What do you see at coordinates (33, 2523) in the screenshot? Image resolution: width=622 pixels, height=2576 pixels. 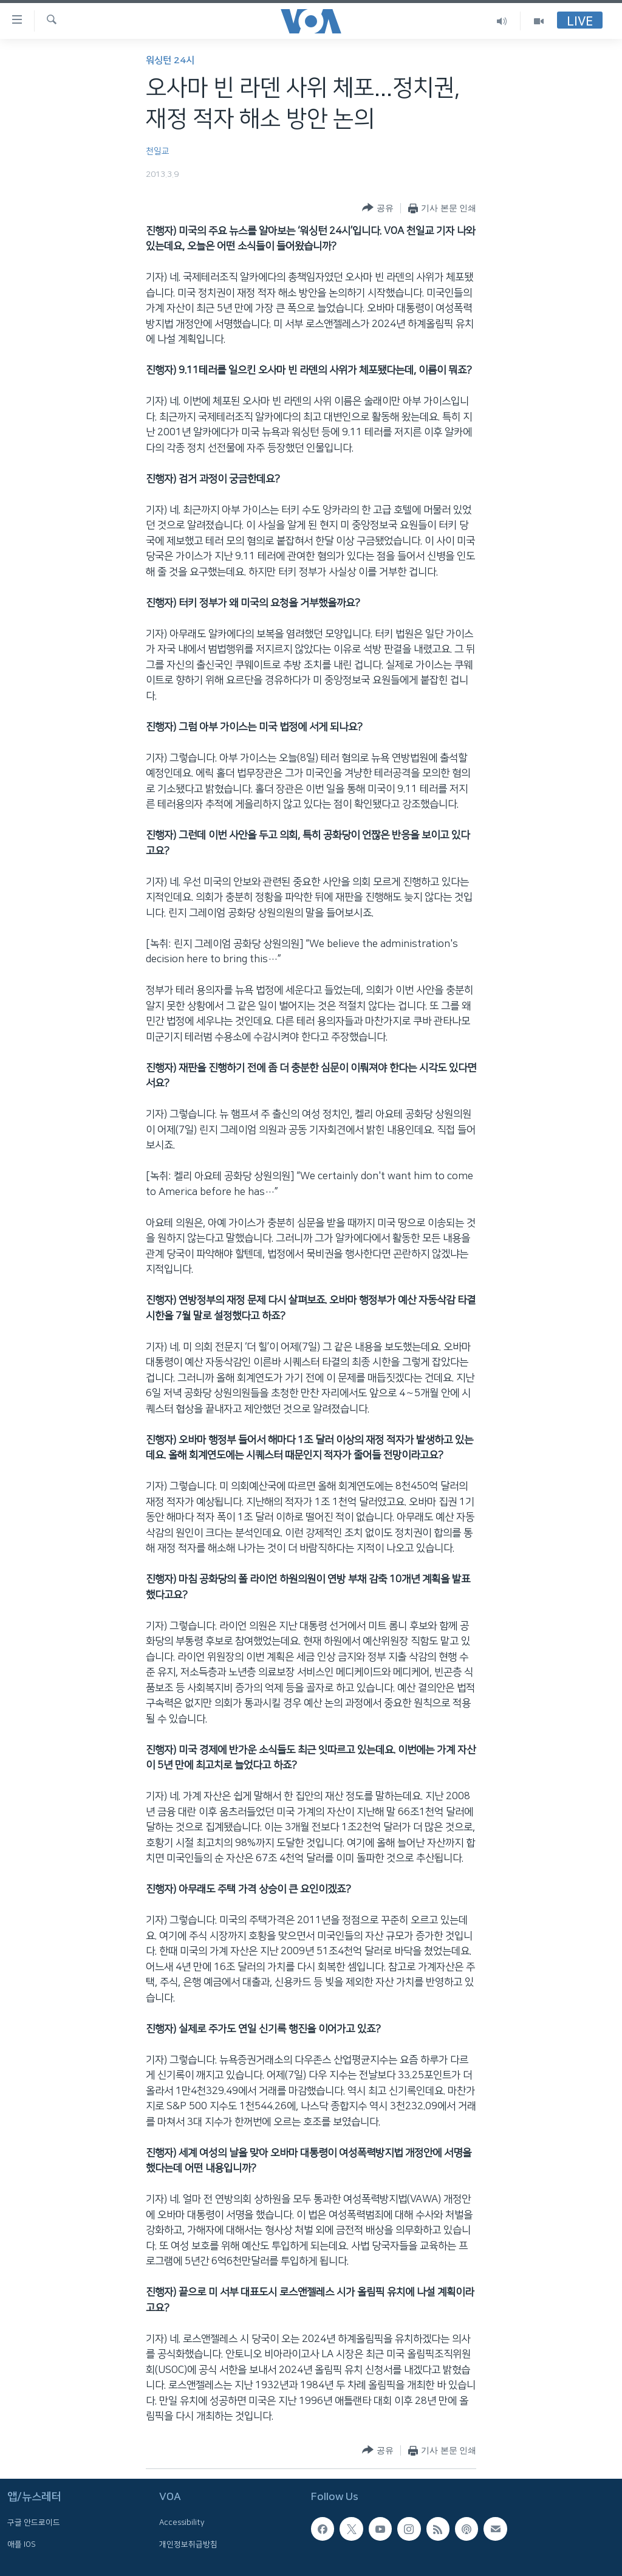 I see `구글 안드로이드` at bounding box center [33, 2523].